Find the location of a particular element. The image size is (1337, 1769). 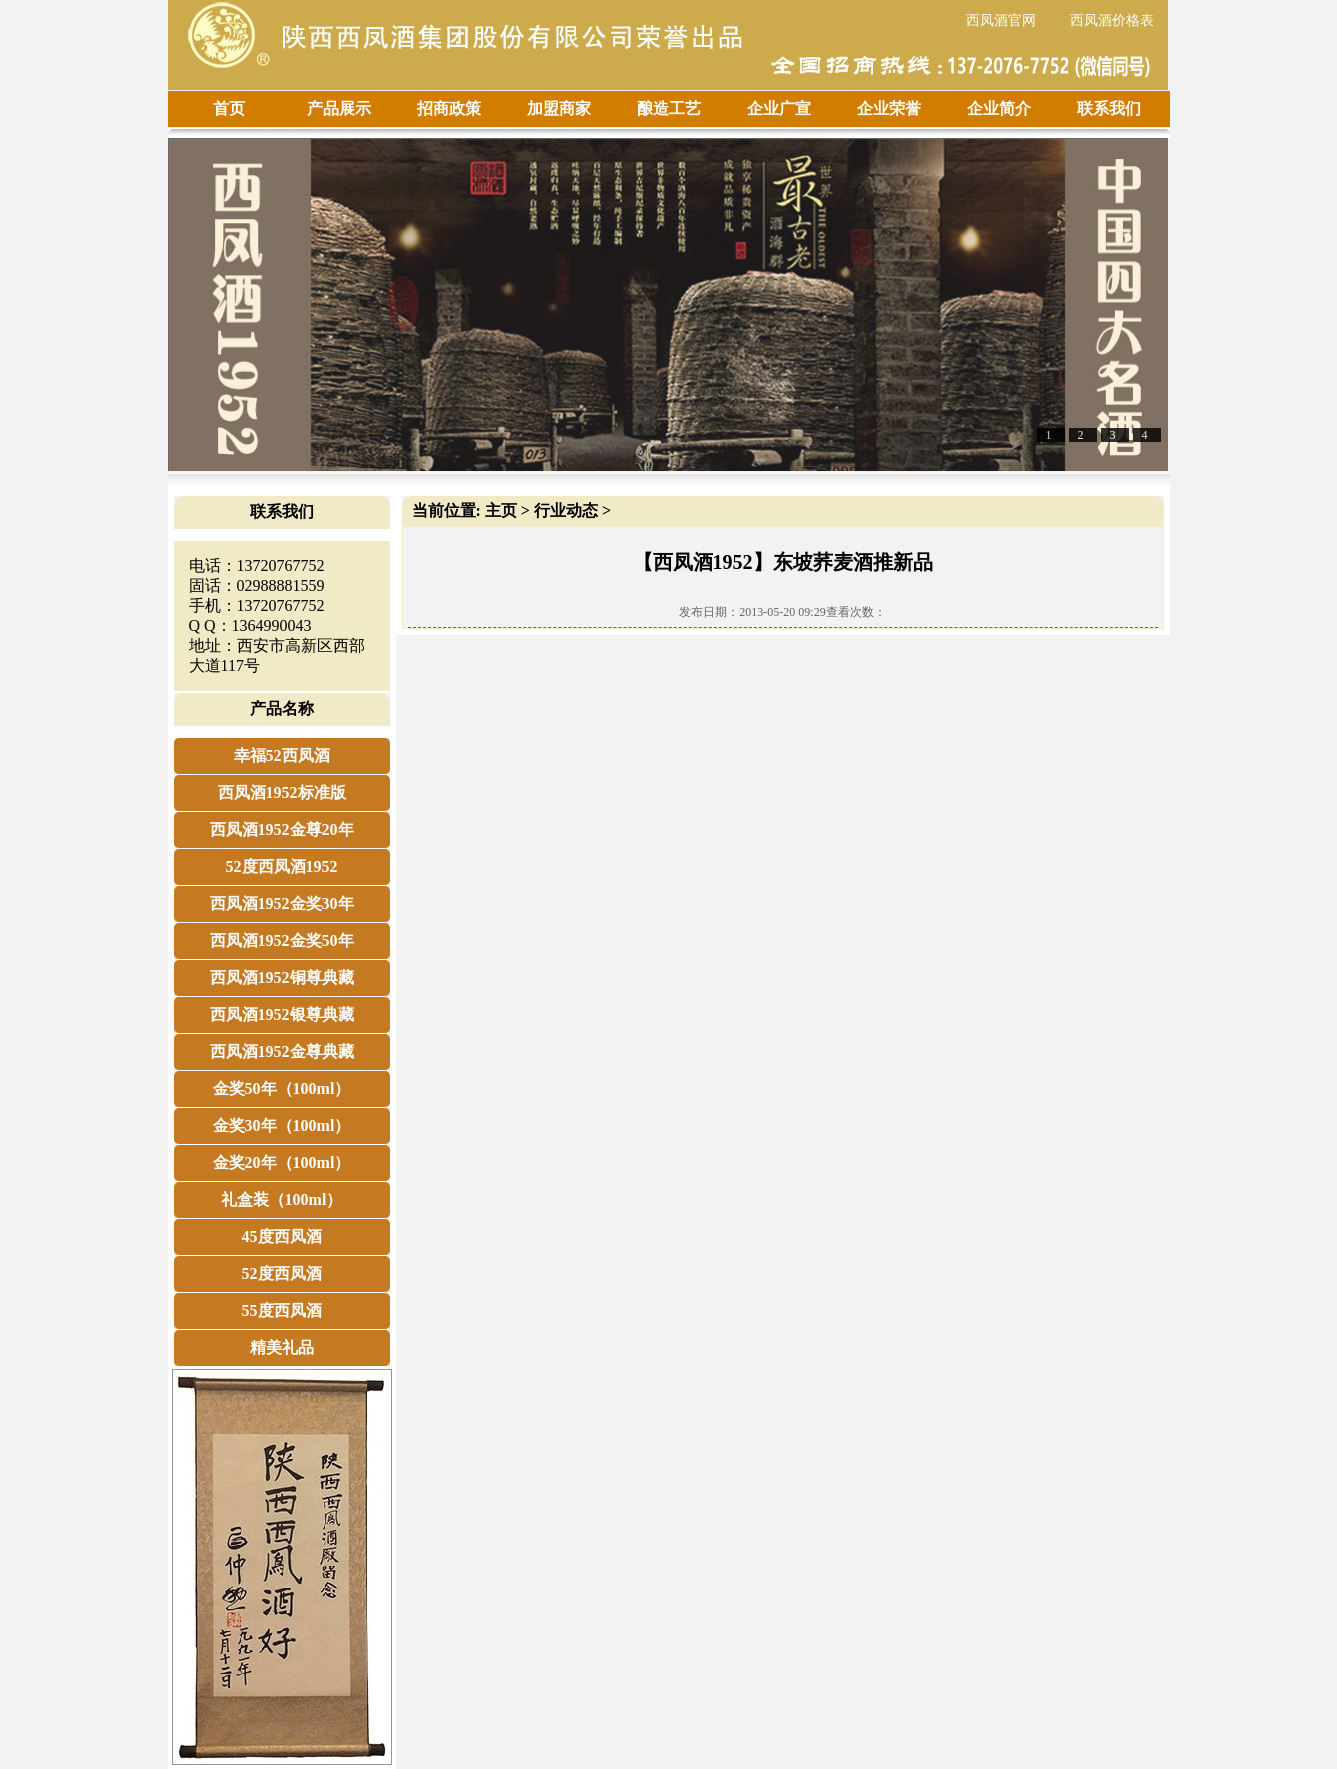

企业简介 is located at coordinates (999, 108).